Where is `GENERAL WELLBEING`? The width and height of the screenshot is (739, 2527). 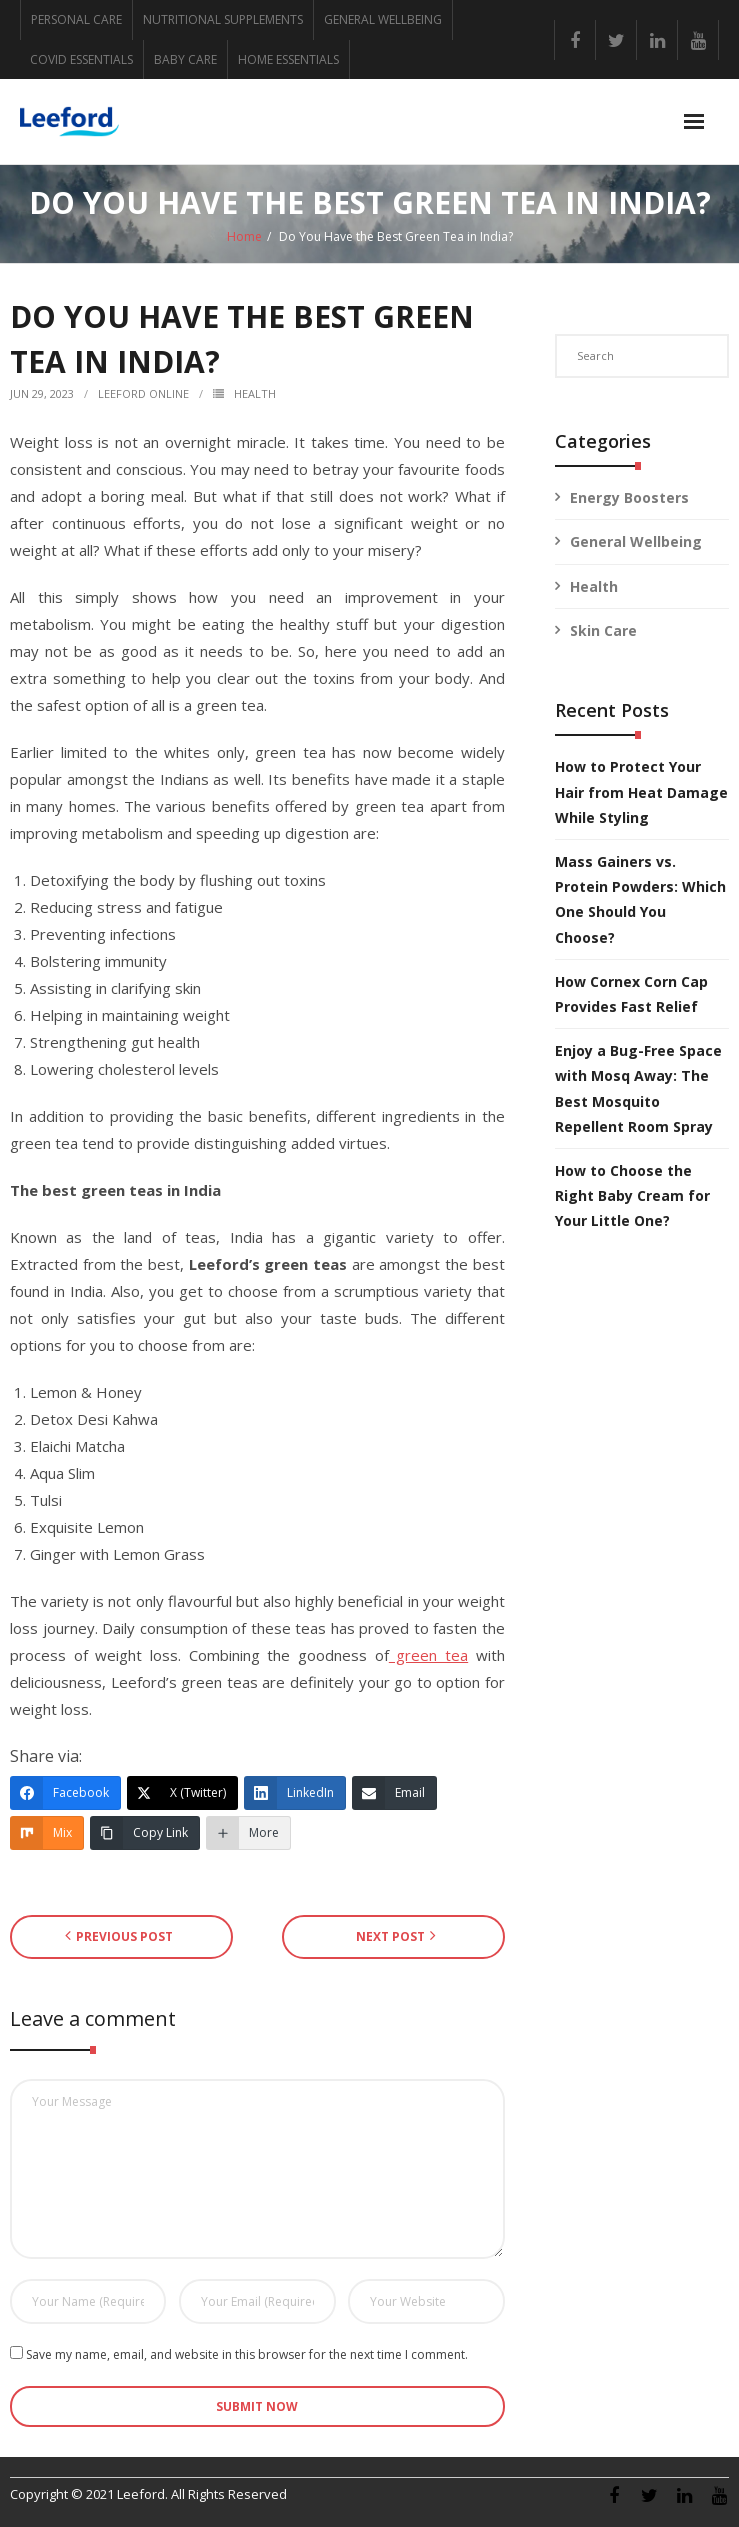 GENERAL WELLBEING is located at coordinates (383, 19).